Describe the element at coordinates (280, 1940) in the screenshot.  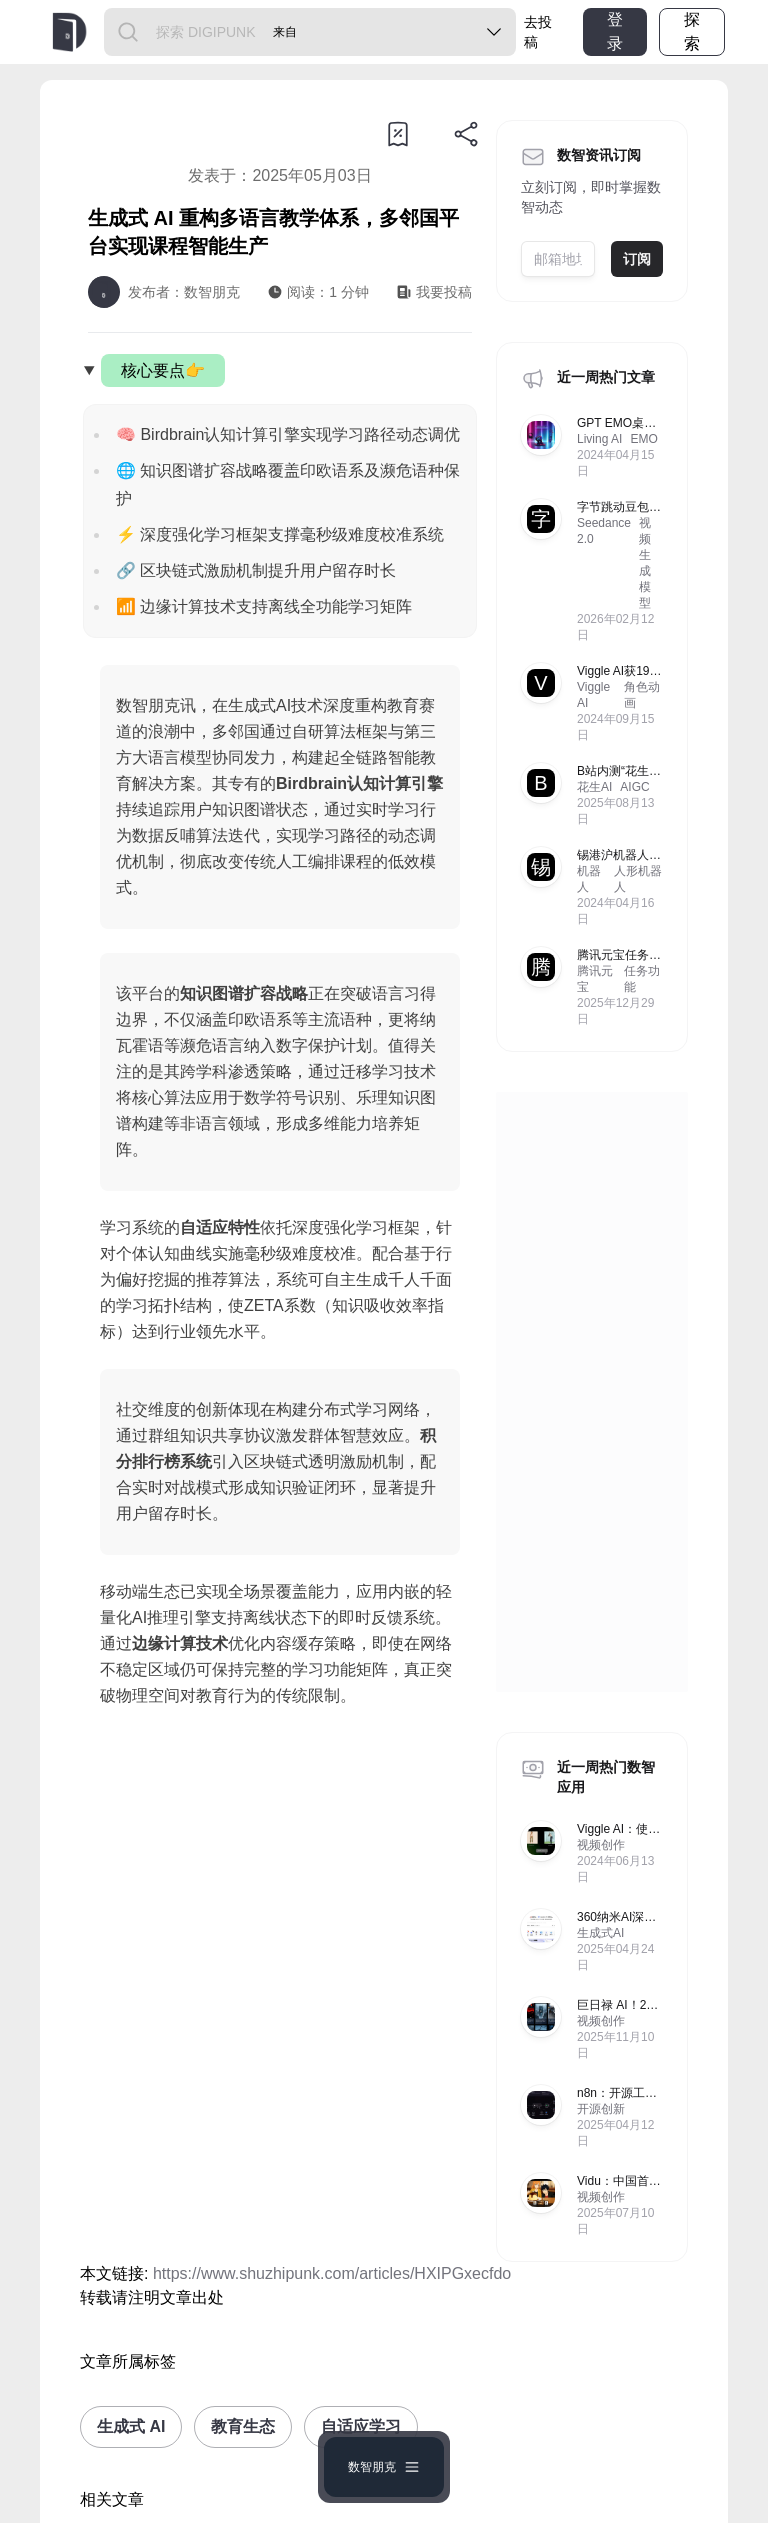
I see `[Advertisement]` at that location.